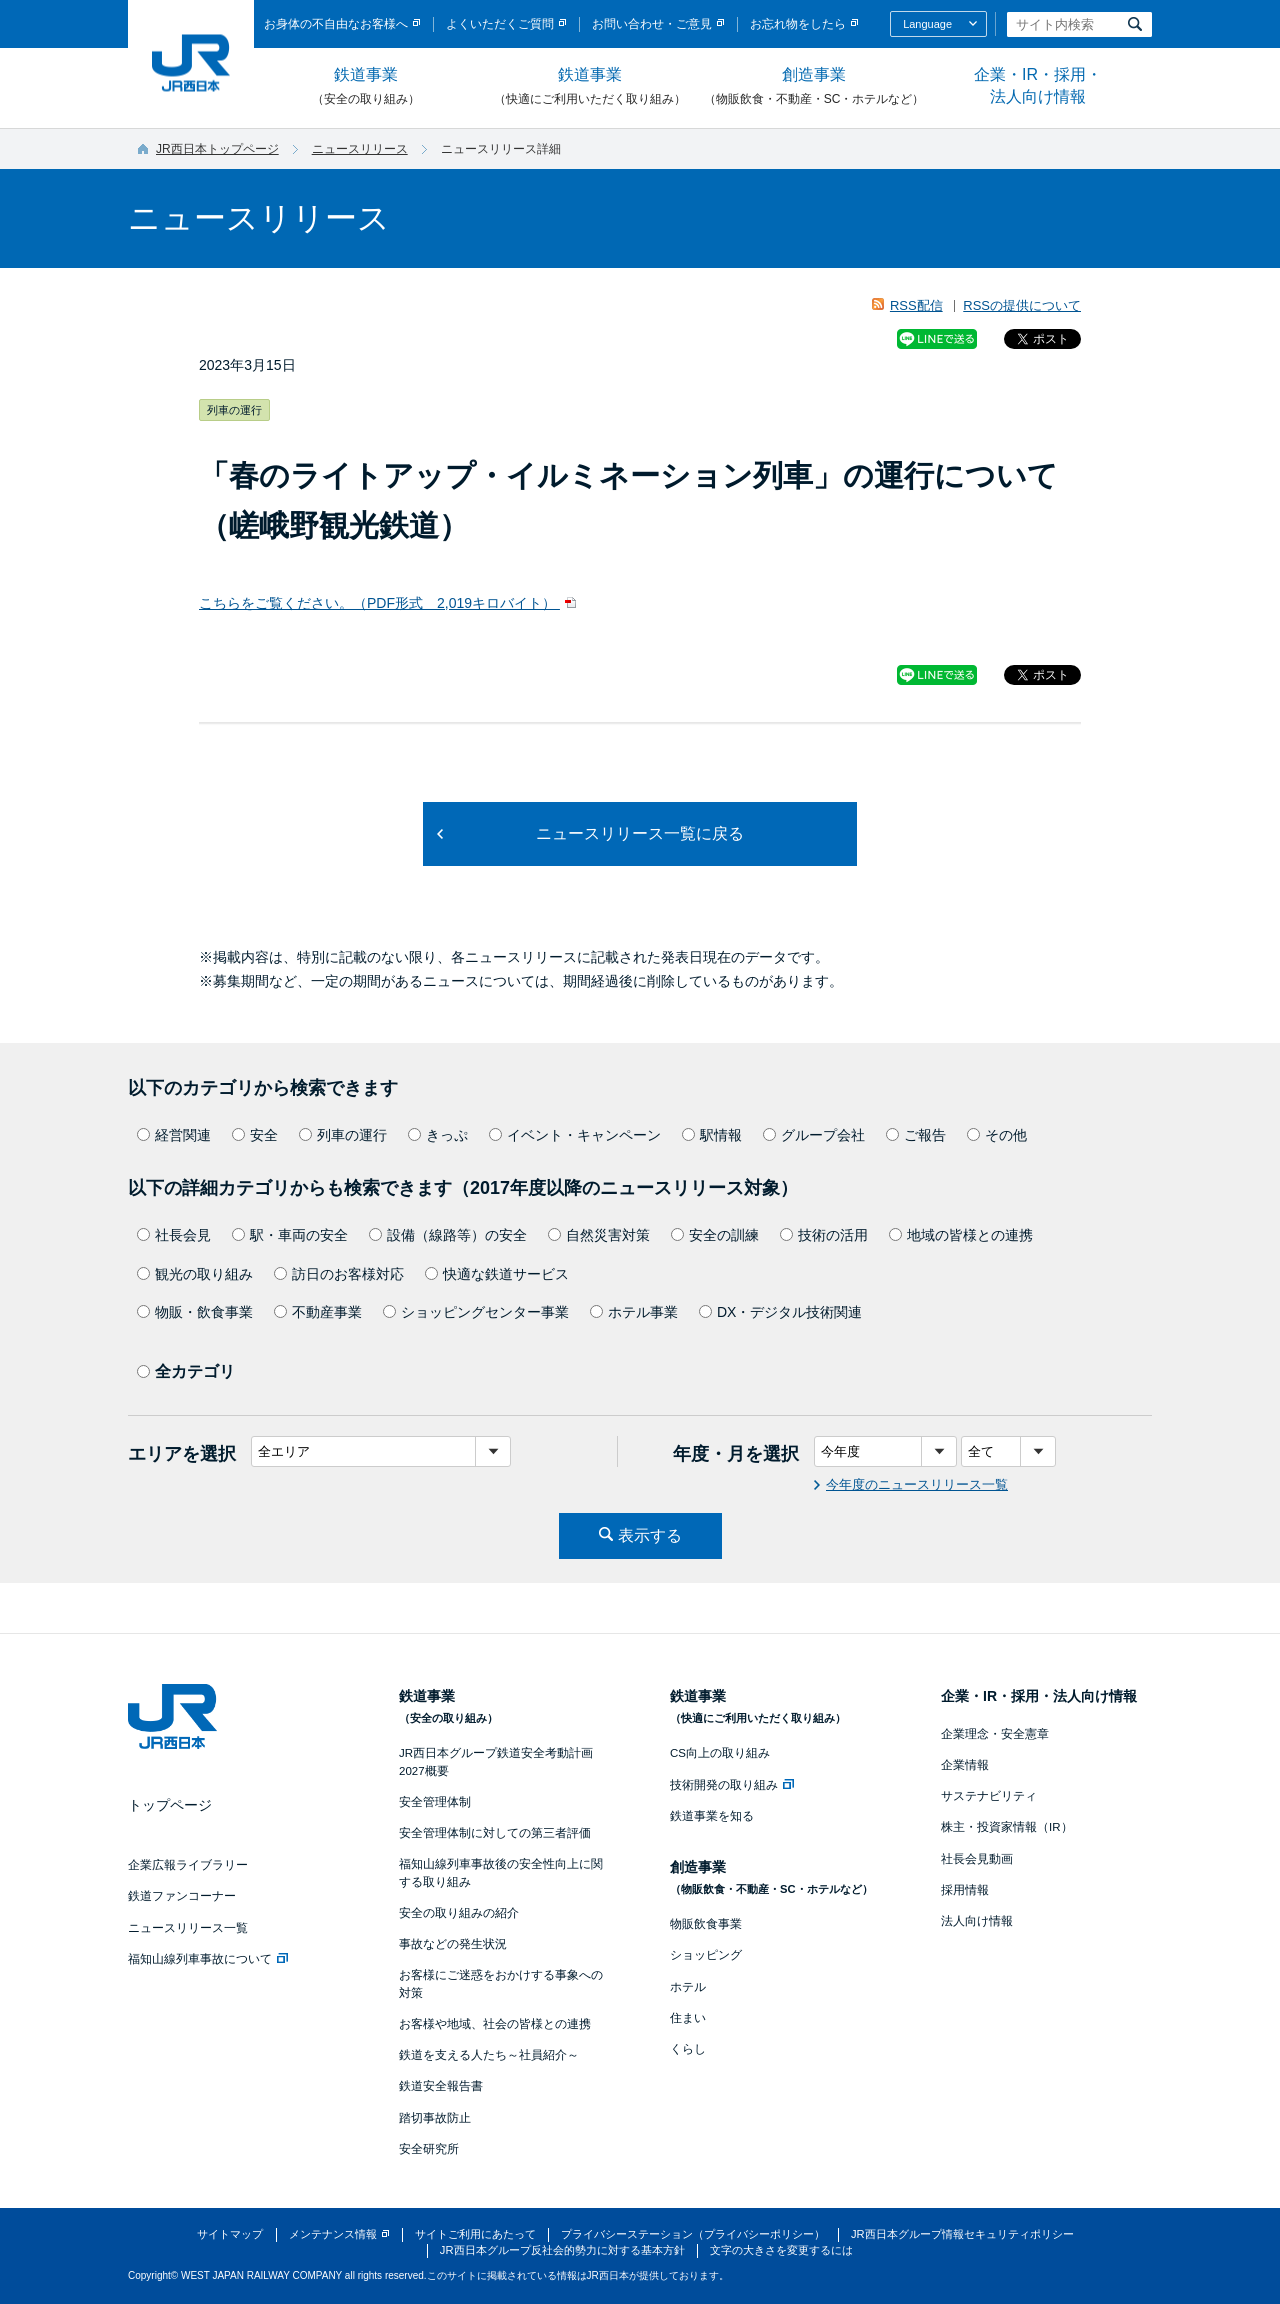 The image size is (1280, 2304). What do you see at coordinates (917, 1484) in the screenshot?
I see `今年度のニュースリリース一覧` at bounding box center [917, 1484].